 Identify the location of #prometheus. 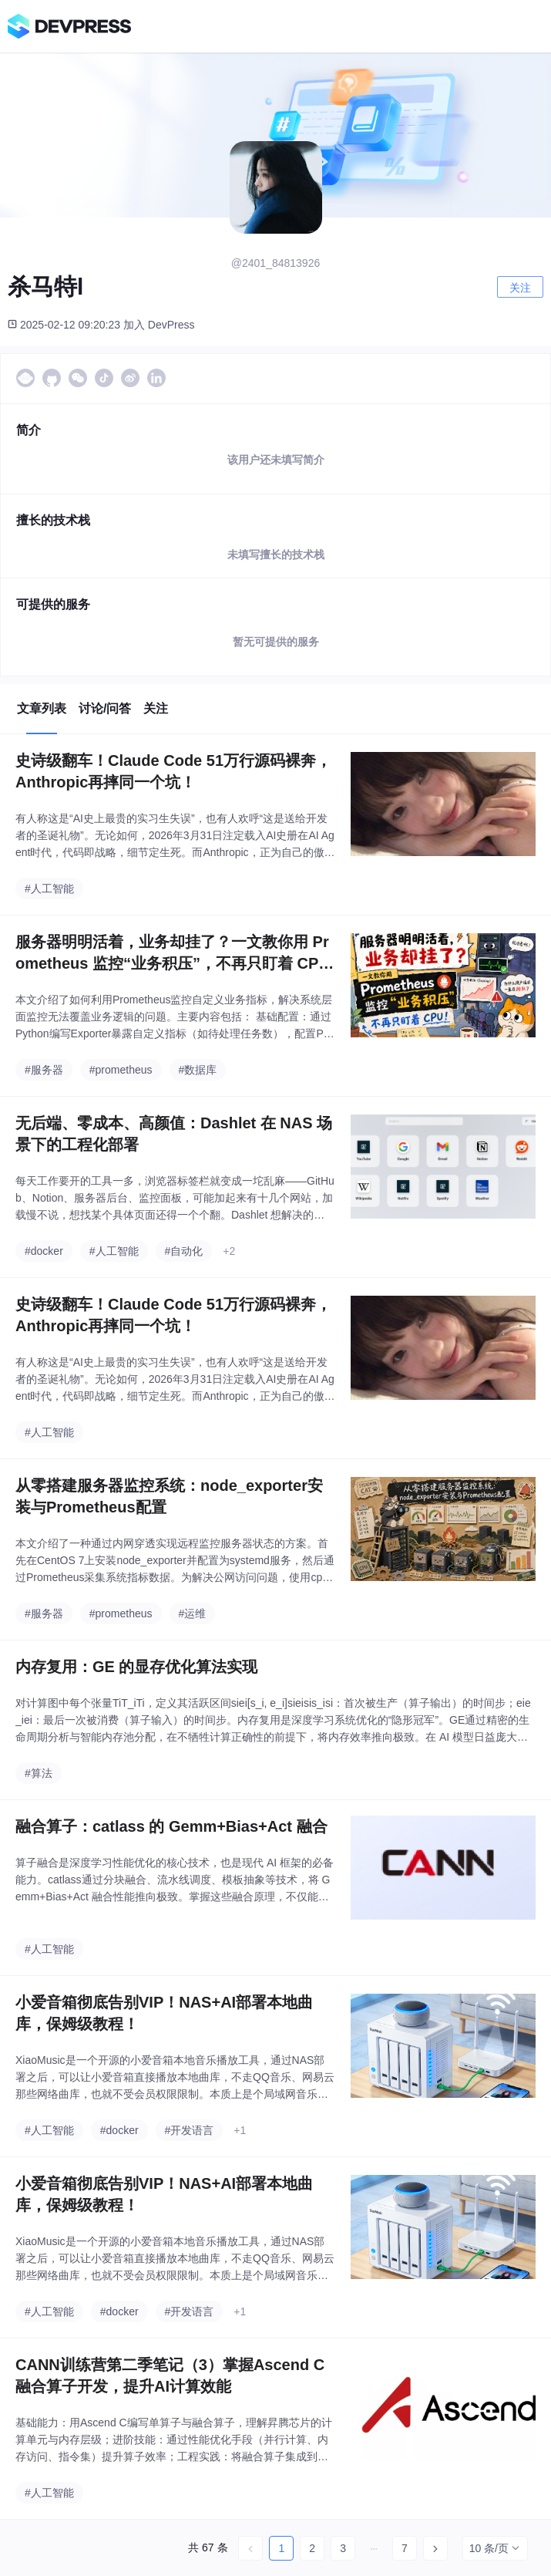
(121, 1070).